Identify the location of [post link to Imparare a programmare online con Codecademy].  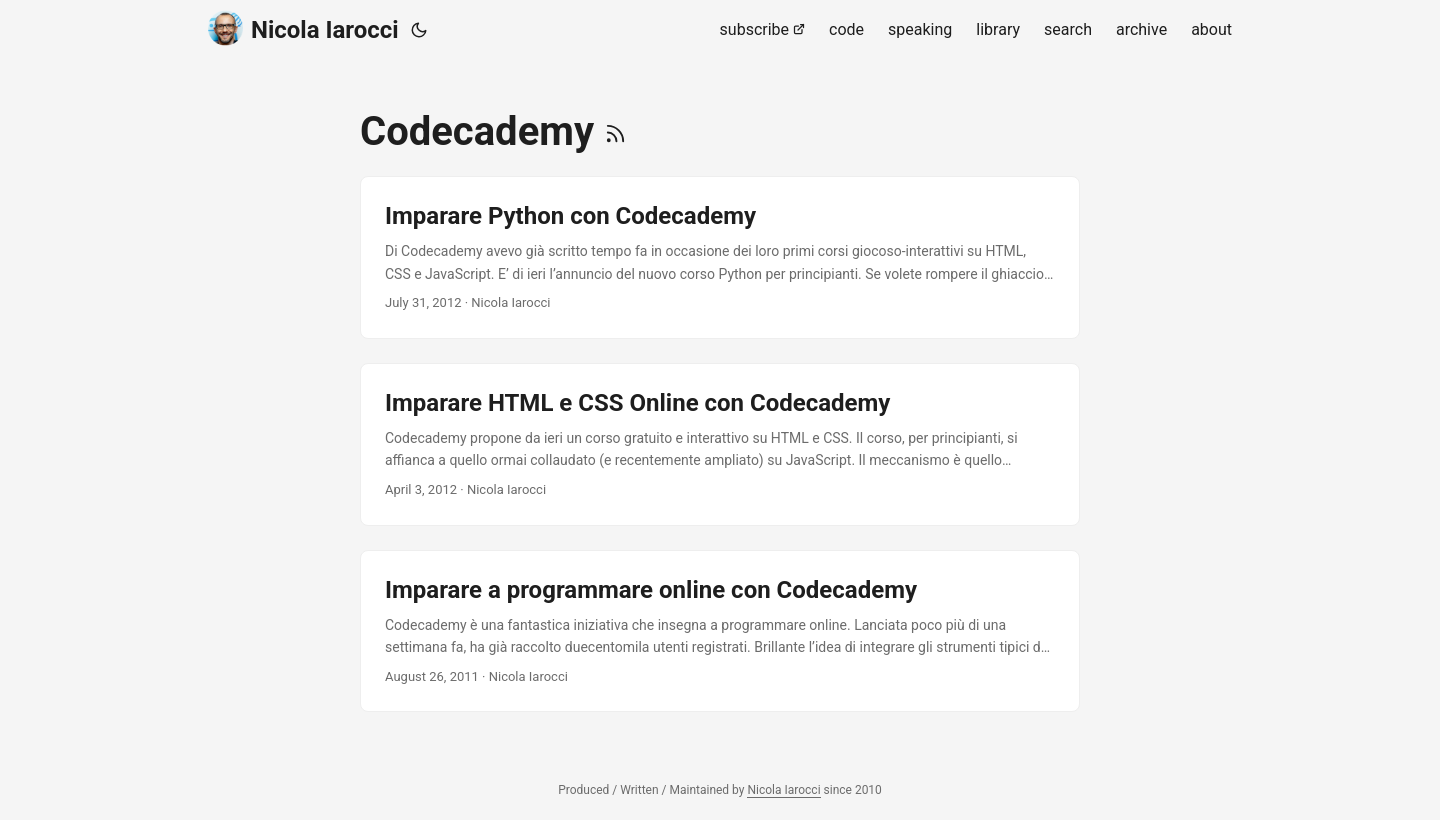
(720, 631).